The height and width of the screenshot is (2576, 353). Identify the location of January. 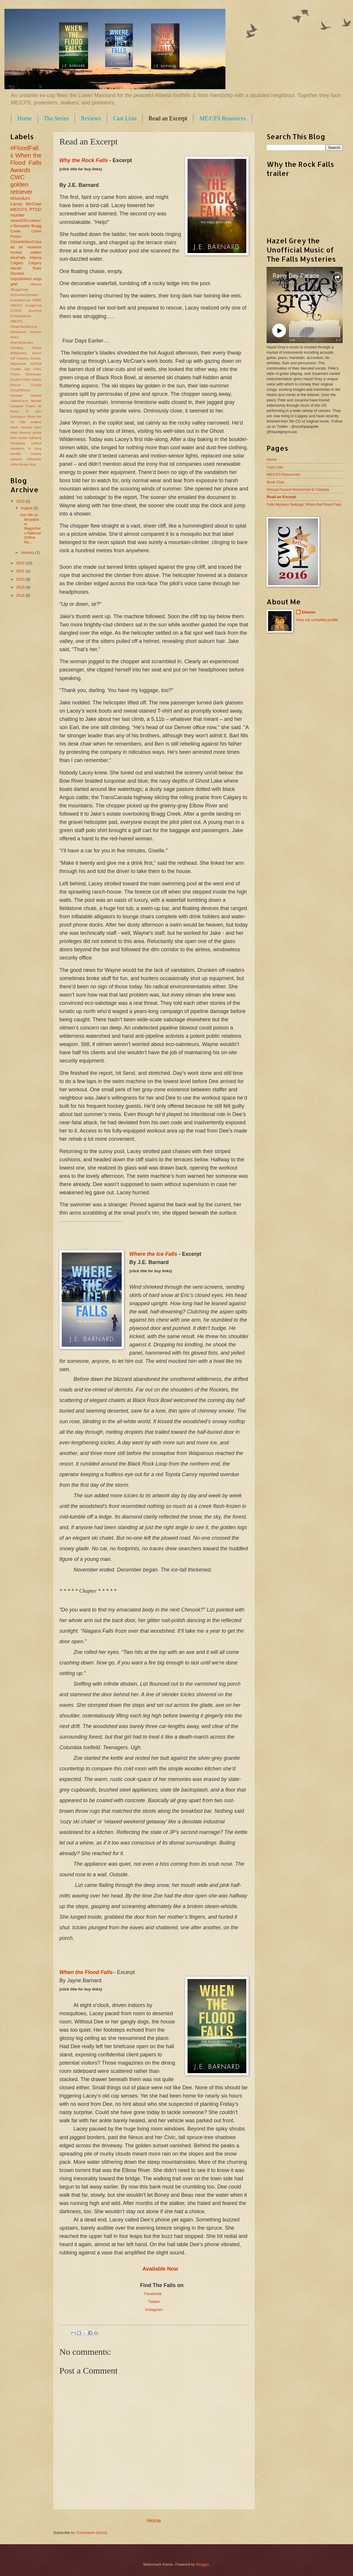
(28, 552).